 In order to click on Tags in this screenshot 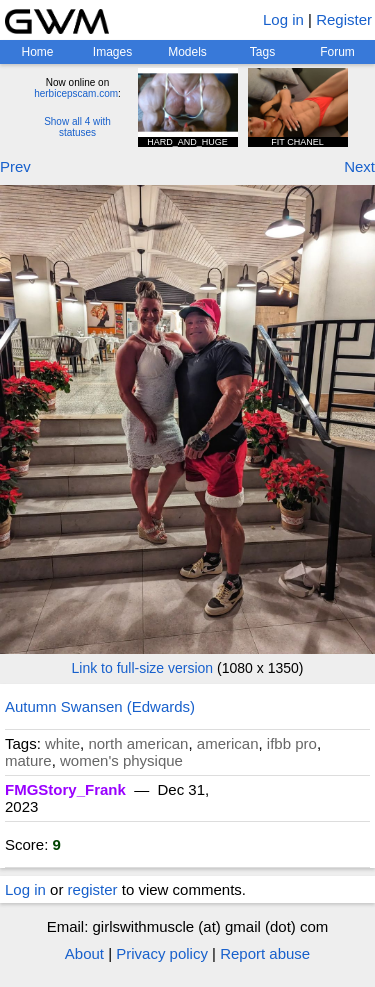, I will do `click(262, 52)`.